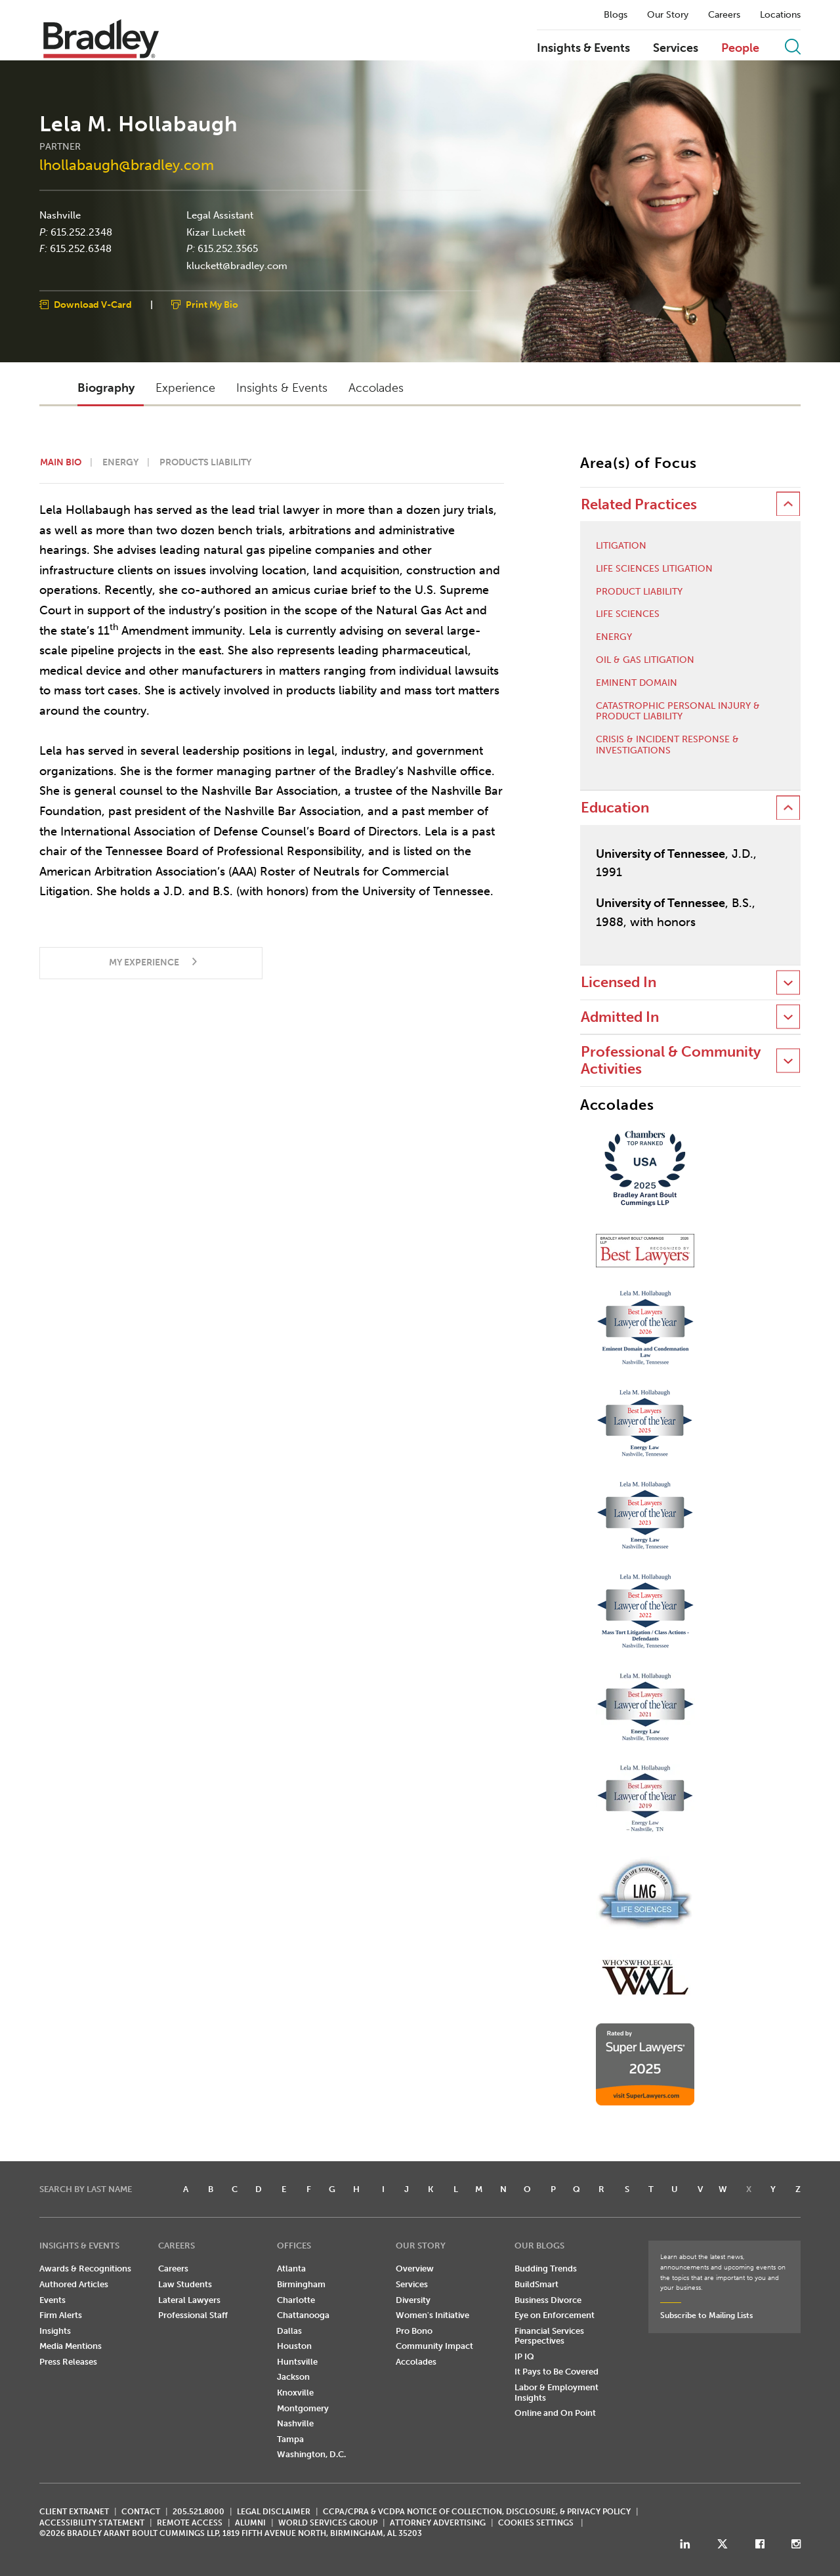 The width and height of the screenshot is (840, 2576). What do you see at coordinates (81, 249) in the screenshot?
I see `615.252.6348` at bounding box center [81, 249].